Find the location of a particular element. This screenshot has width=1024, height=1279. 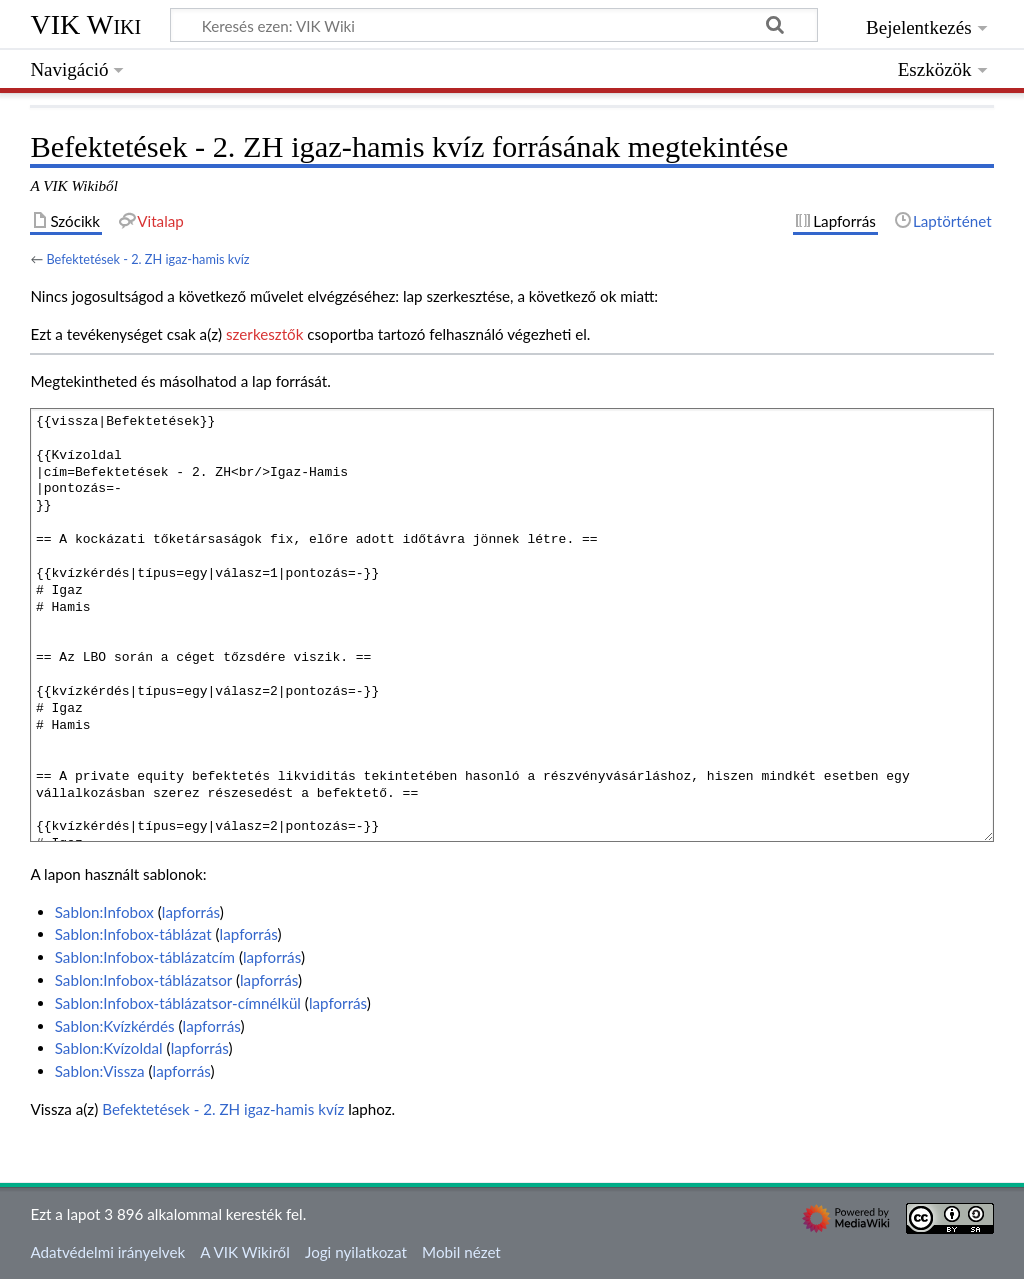

Jogi nyilatkozat is located at coordinates (356, 1252).